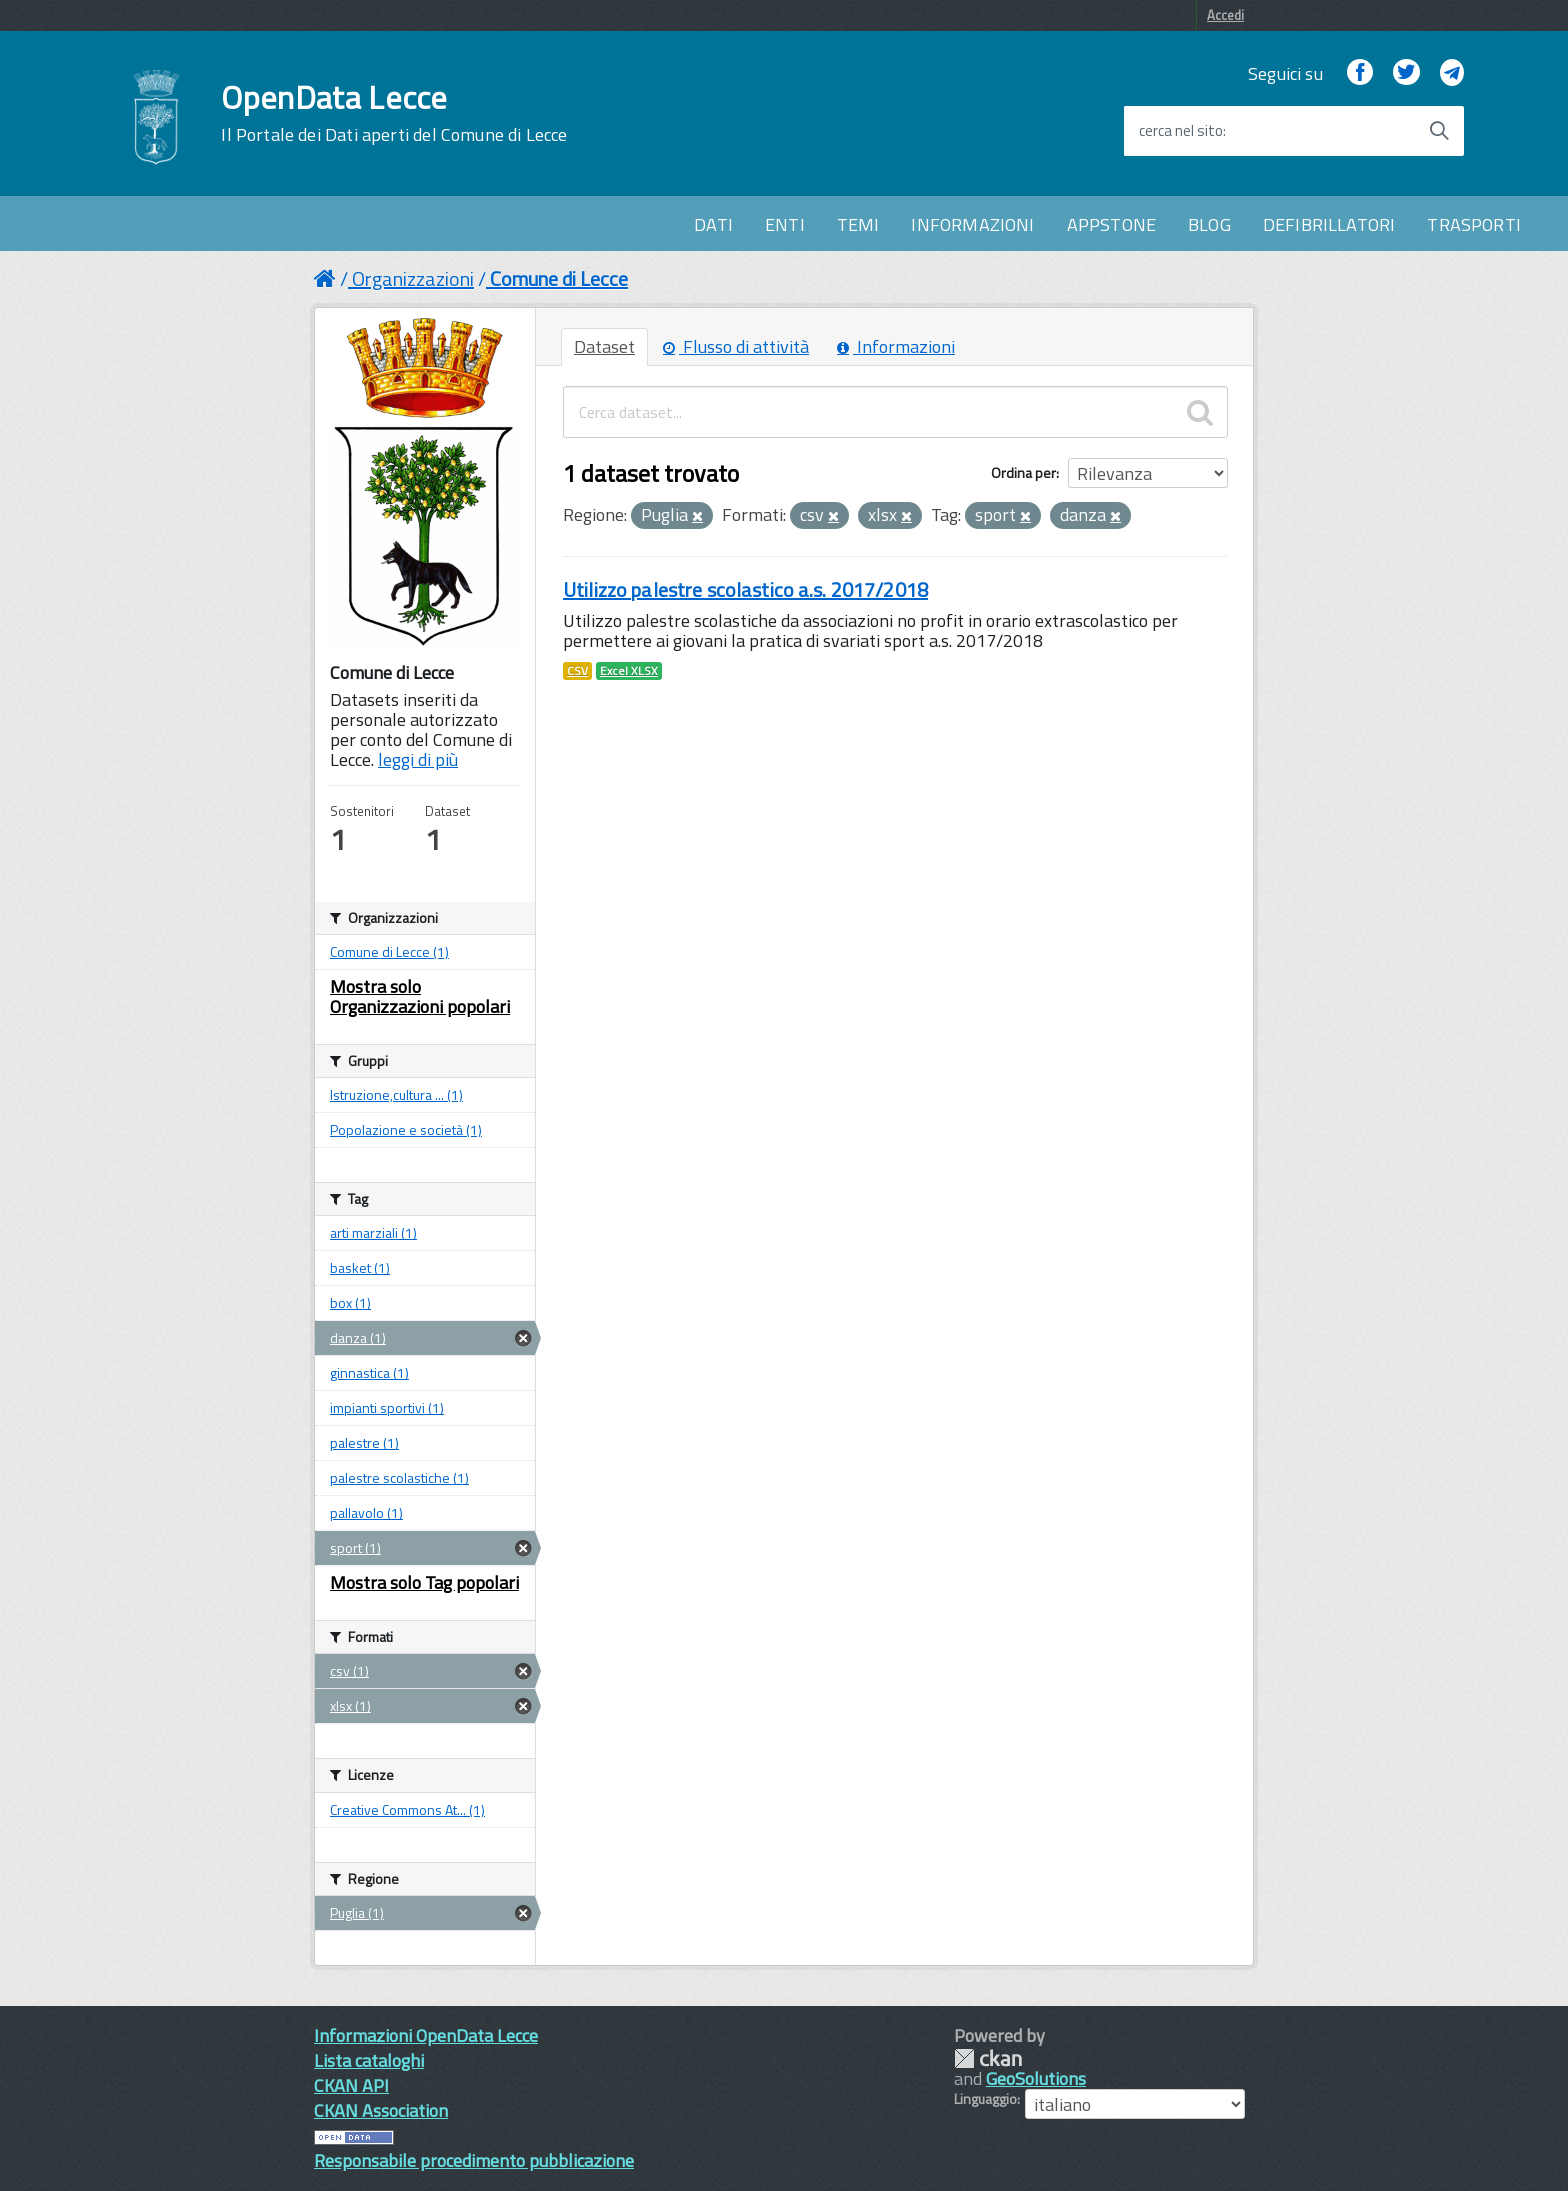  What do you see at coordinates (1209, 224) in the screenshot?
I see `BLOG` at bounding box center [1209, 224].